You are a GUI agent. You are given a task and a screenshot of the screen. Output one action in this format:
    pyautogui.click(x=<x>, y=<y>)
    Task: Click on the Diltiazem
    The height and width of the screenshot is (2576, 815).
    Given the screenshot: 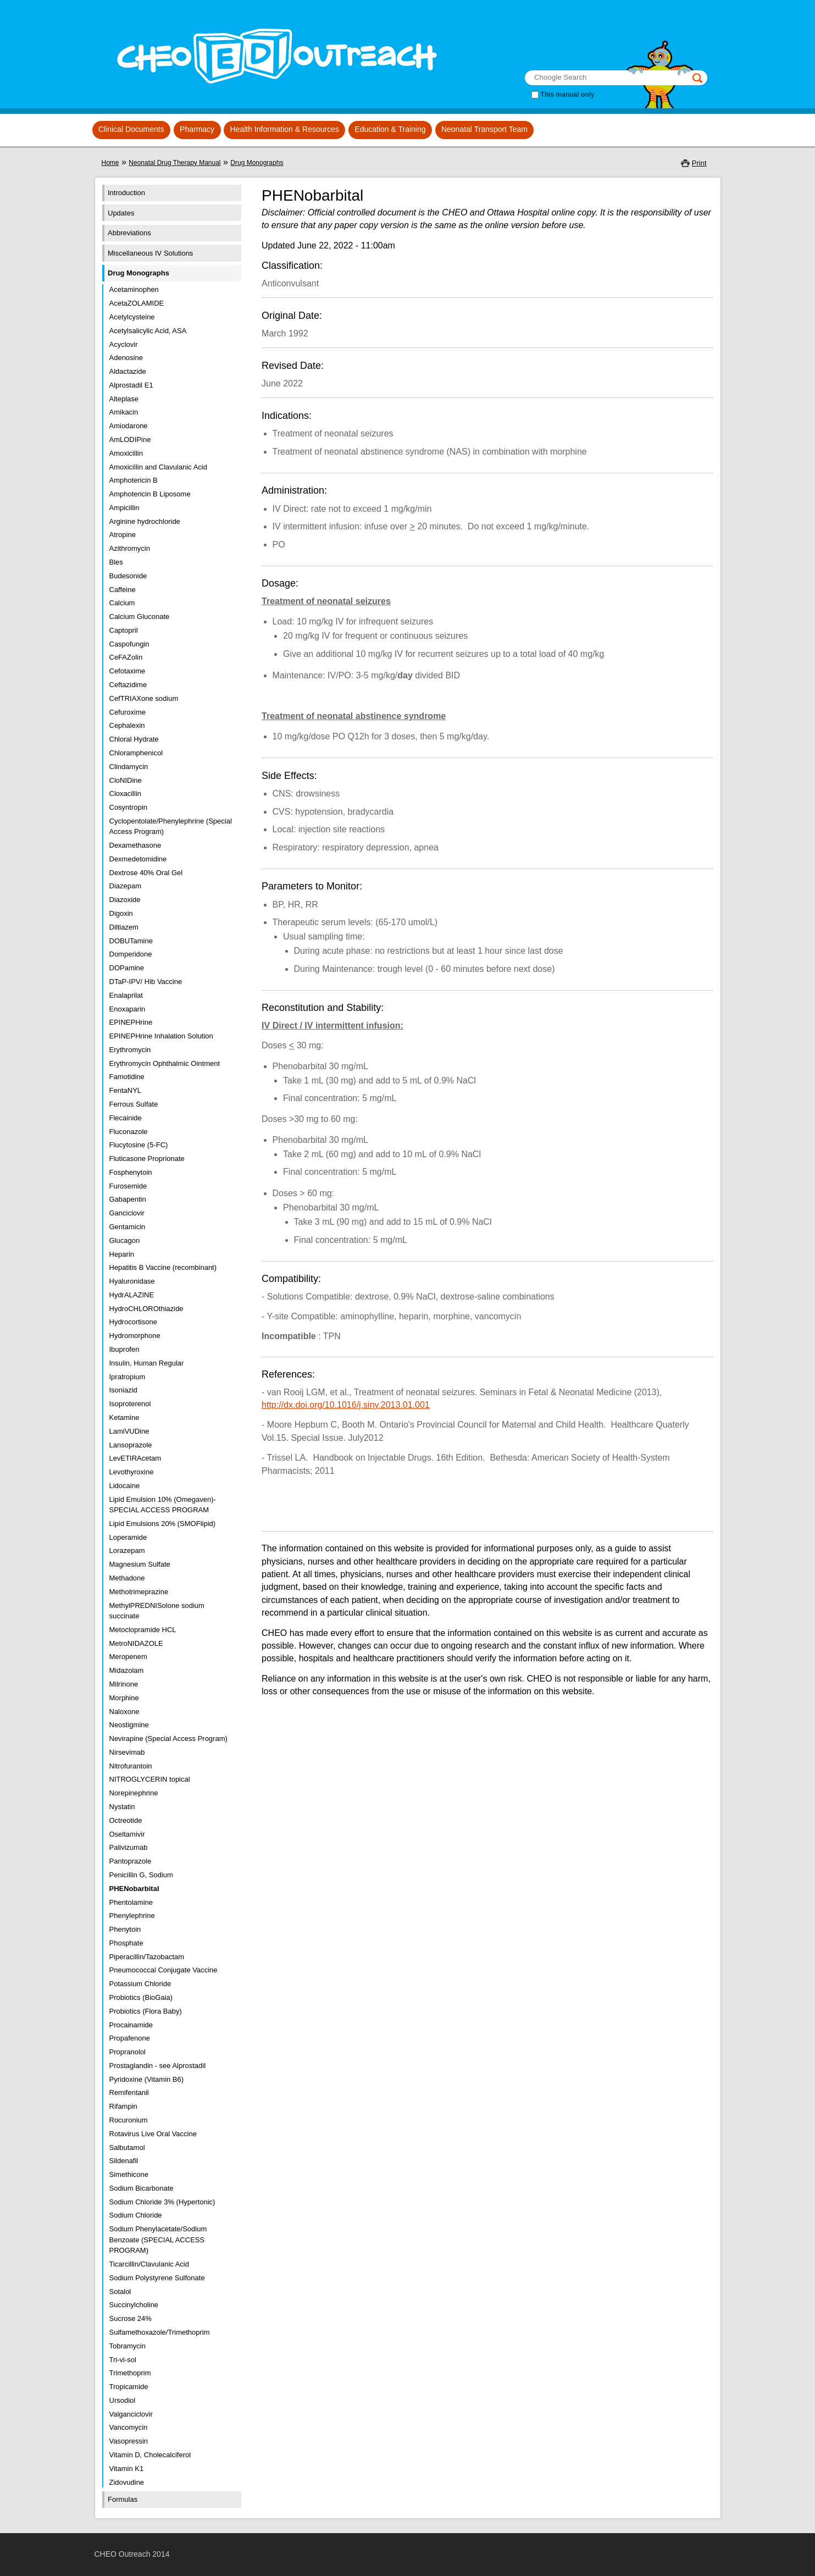 What is the action you would take?
    pyautogui.click(x=123, y=927)
    